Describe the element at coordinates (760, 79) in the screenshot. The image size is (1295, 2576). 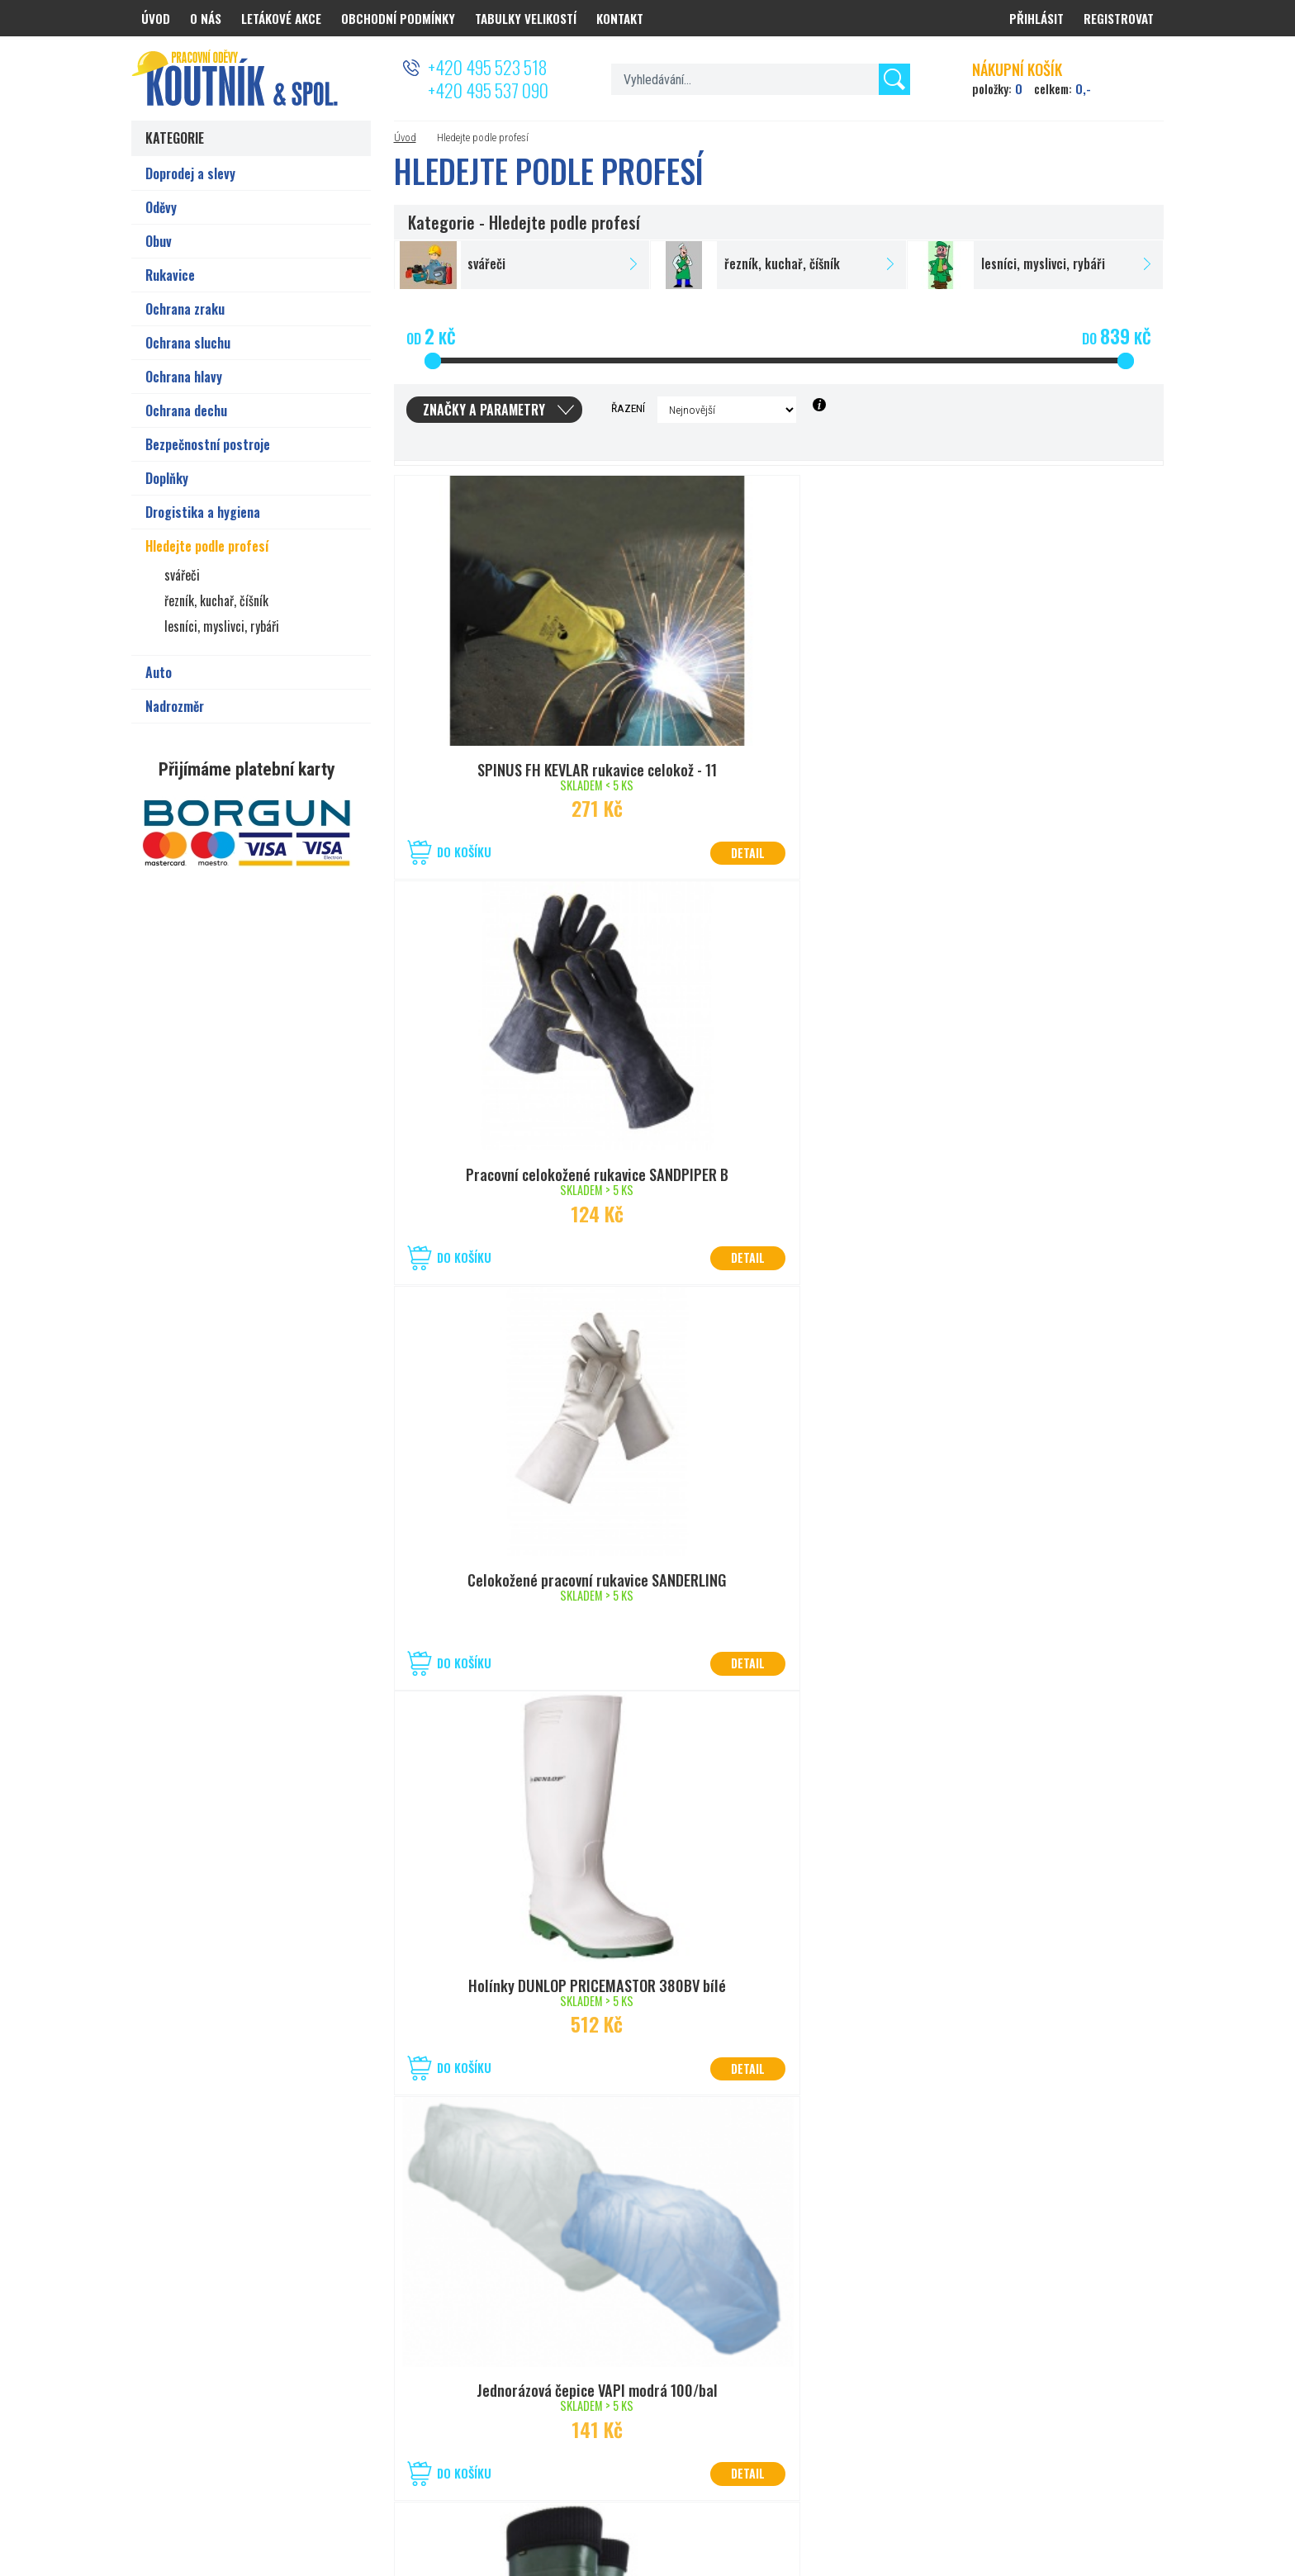
I see `[textbox]` at that location.